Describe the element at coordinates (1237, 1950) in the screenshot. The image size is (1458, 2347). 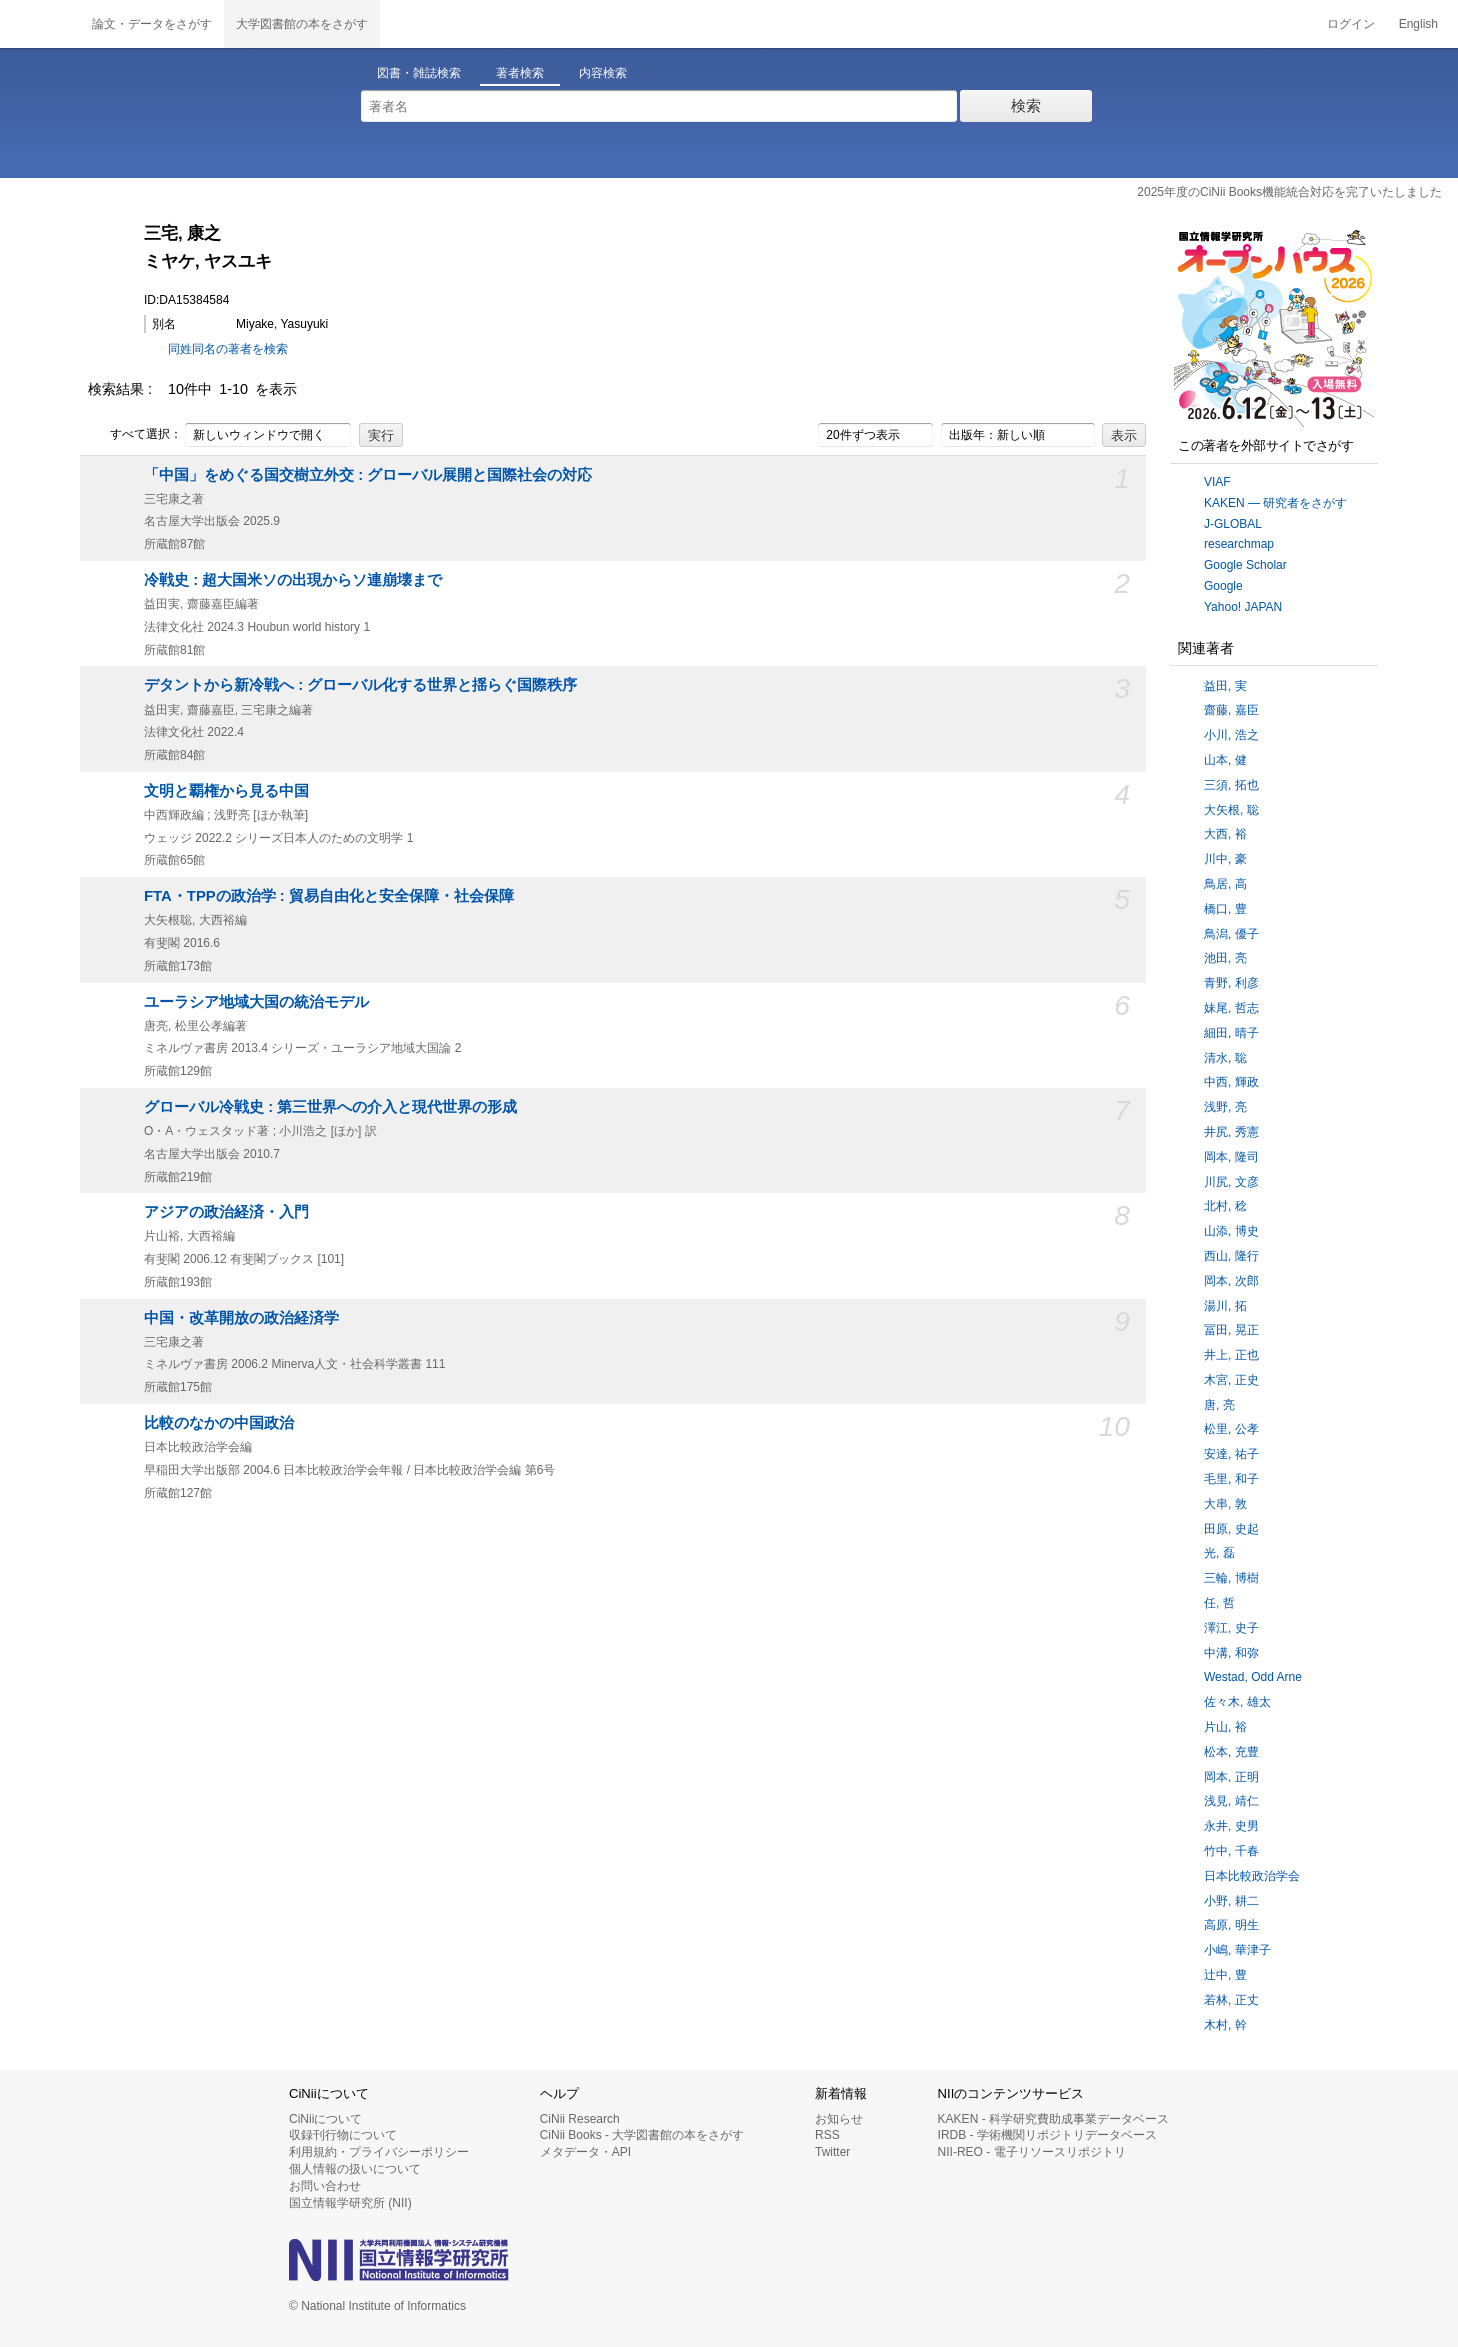
I see `小嶋, 華津子` at that location.